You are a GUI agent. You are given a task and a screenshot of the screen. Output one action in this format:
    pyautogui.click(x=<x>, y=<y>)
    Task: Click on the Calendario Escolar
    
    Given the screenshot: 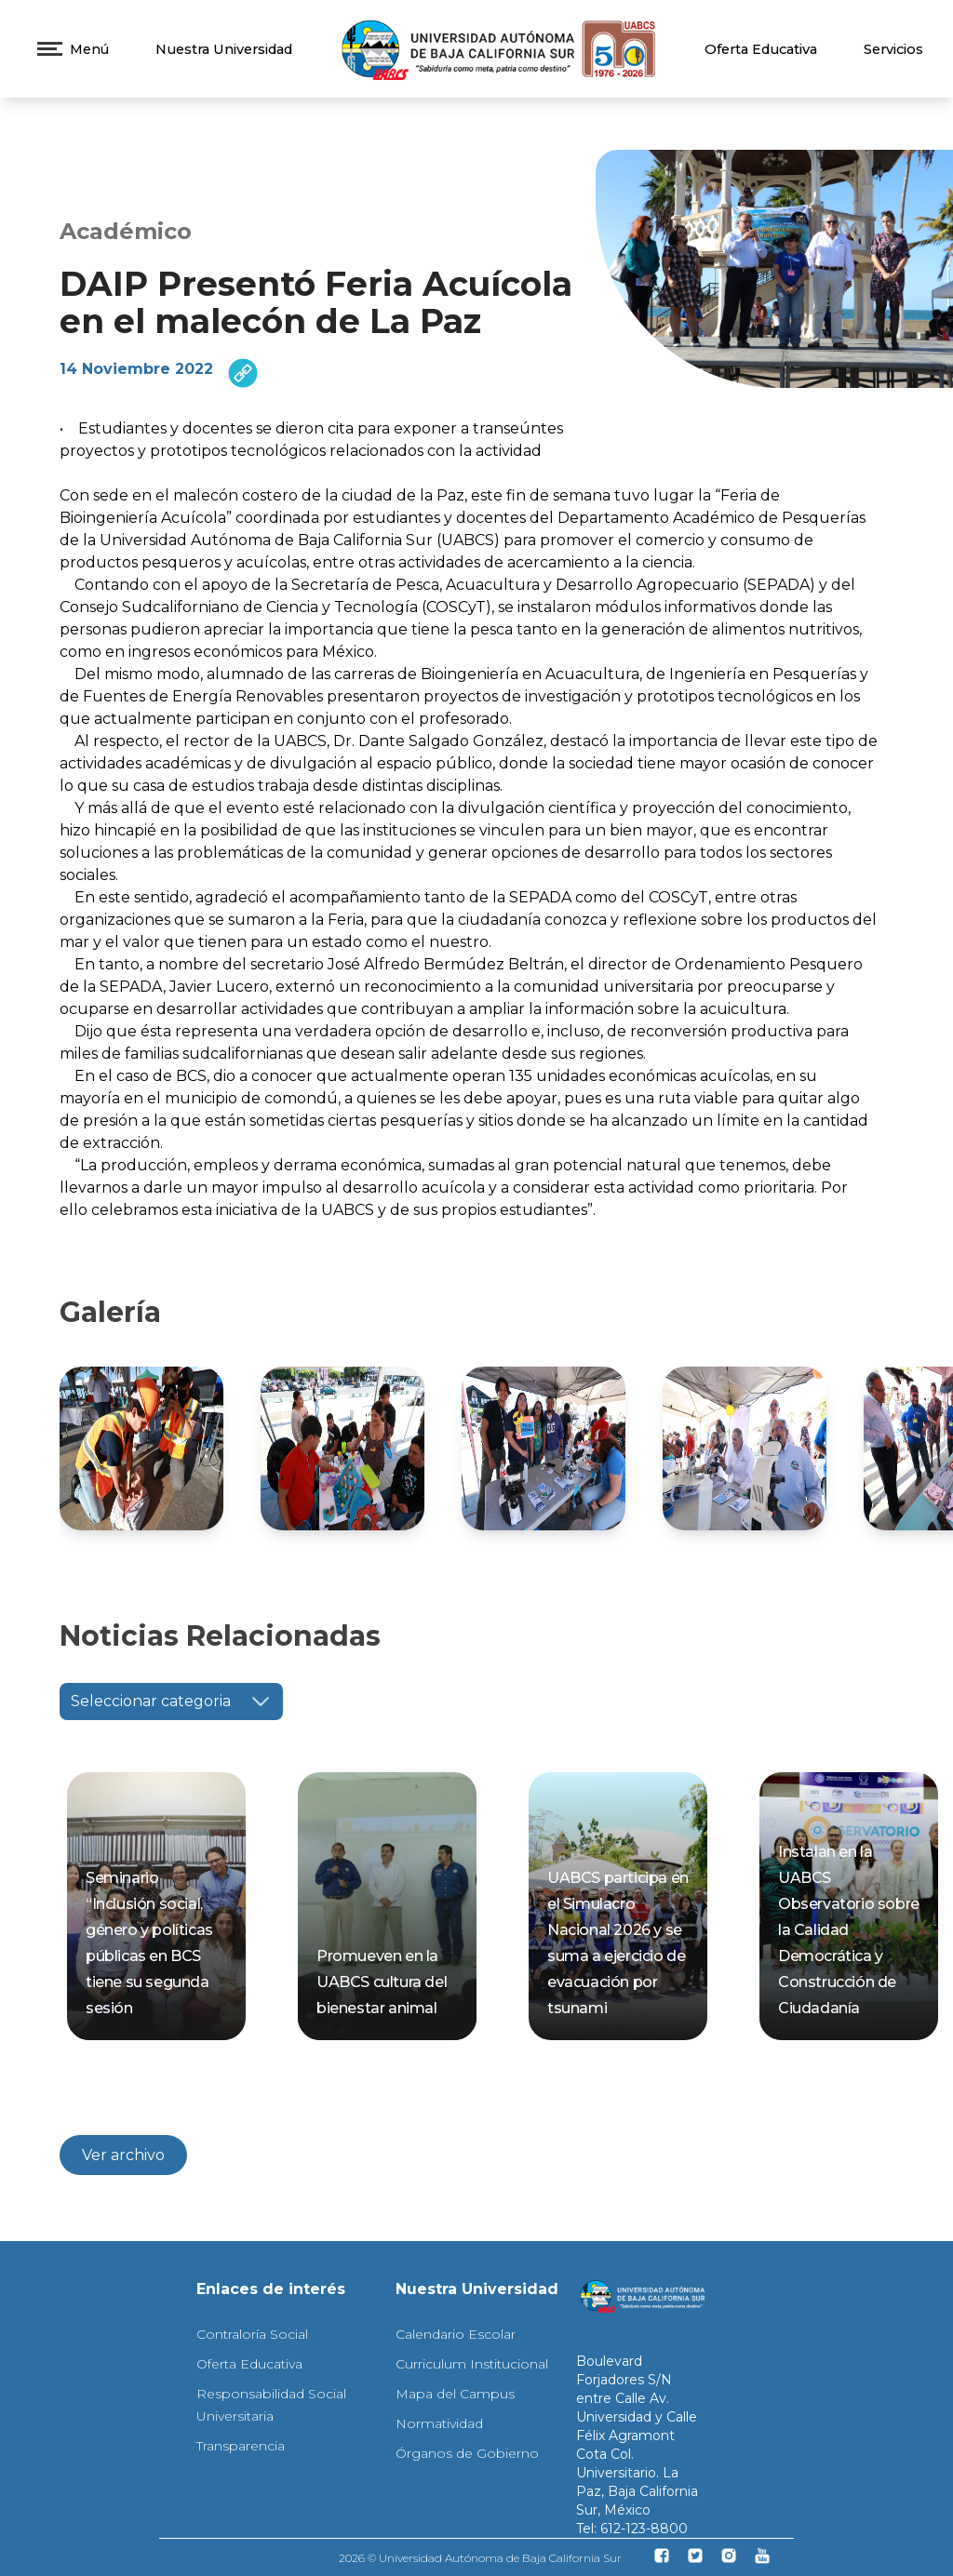 What is the action you would take?
    pyautogui.click(x=456, y=2334)
    